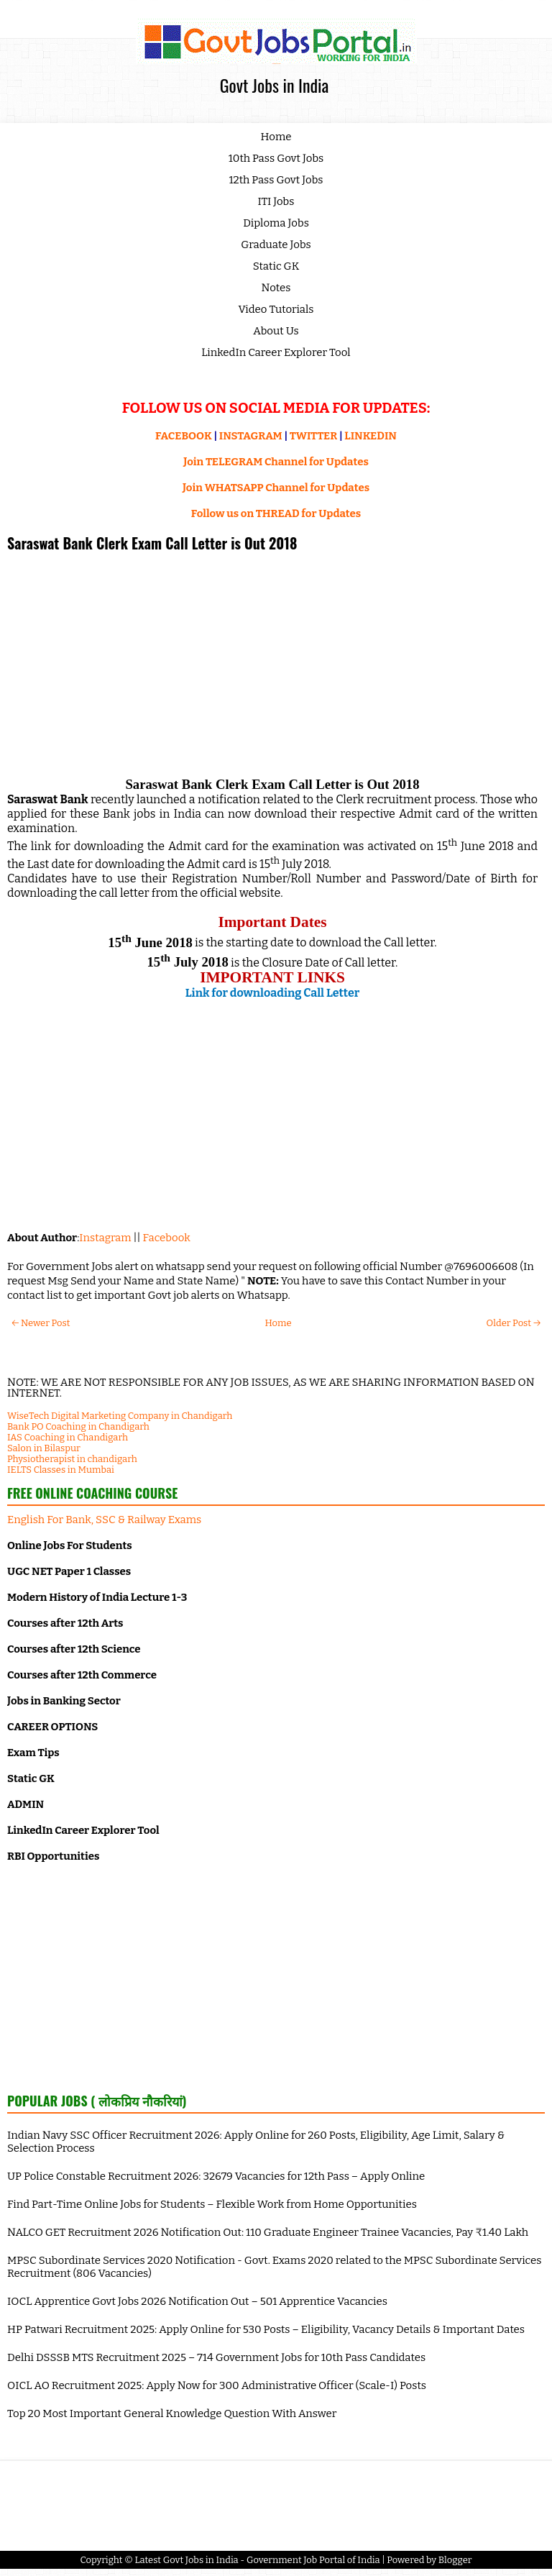  What do you see at coordinates (60, 1469) in the screenshot?
I see `IELTS Classes in Mumbai` at bounding box center [60, 1469].